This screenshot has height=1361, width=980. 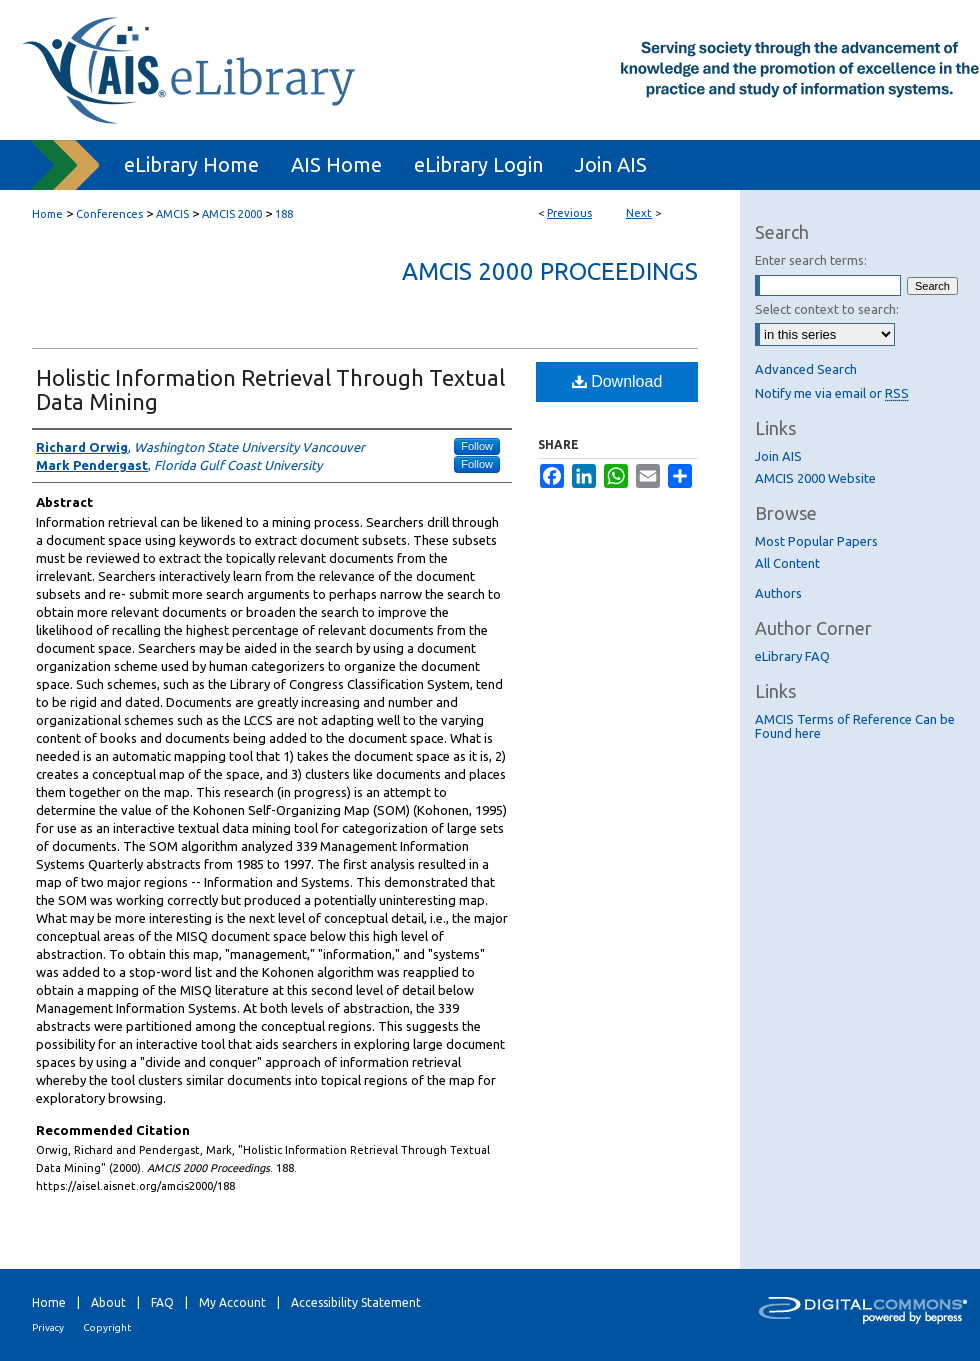 I want to click on Select context to search:, so click(x=827, y=309).